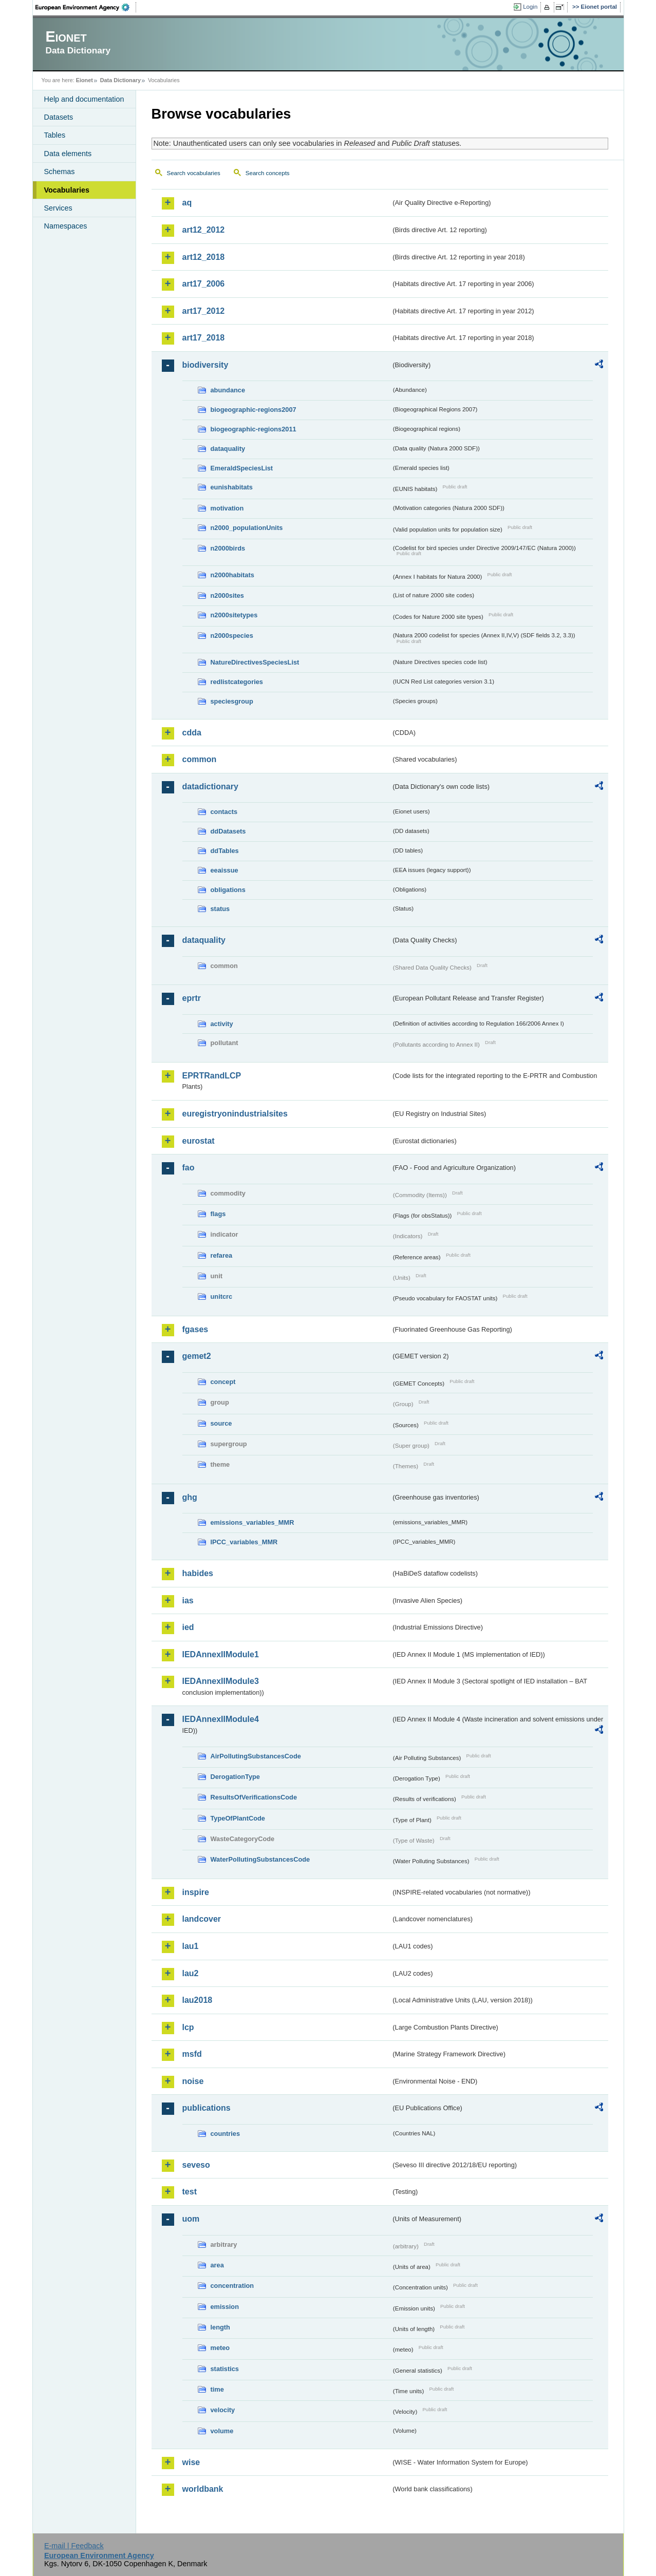  I want to click on IEDAnnexIIModule3, so click(220, 1681).